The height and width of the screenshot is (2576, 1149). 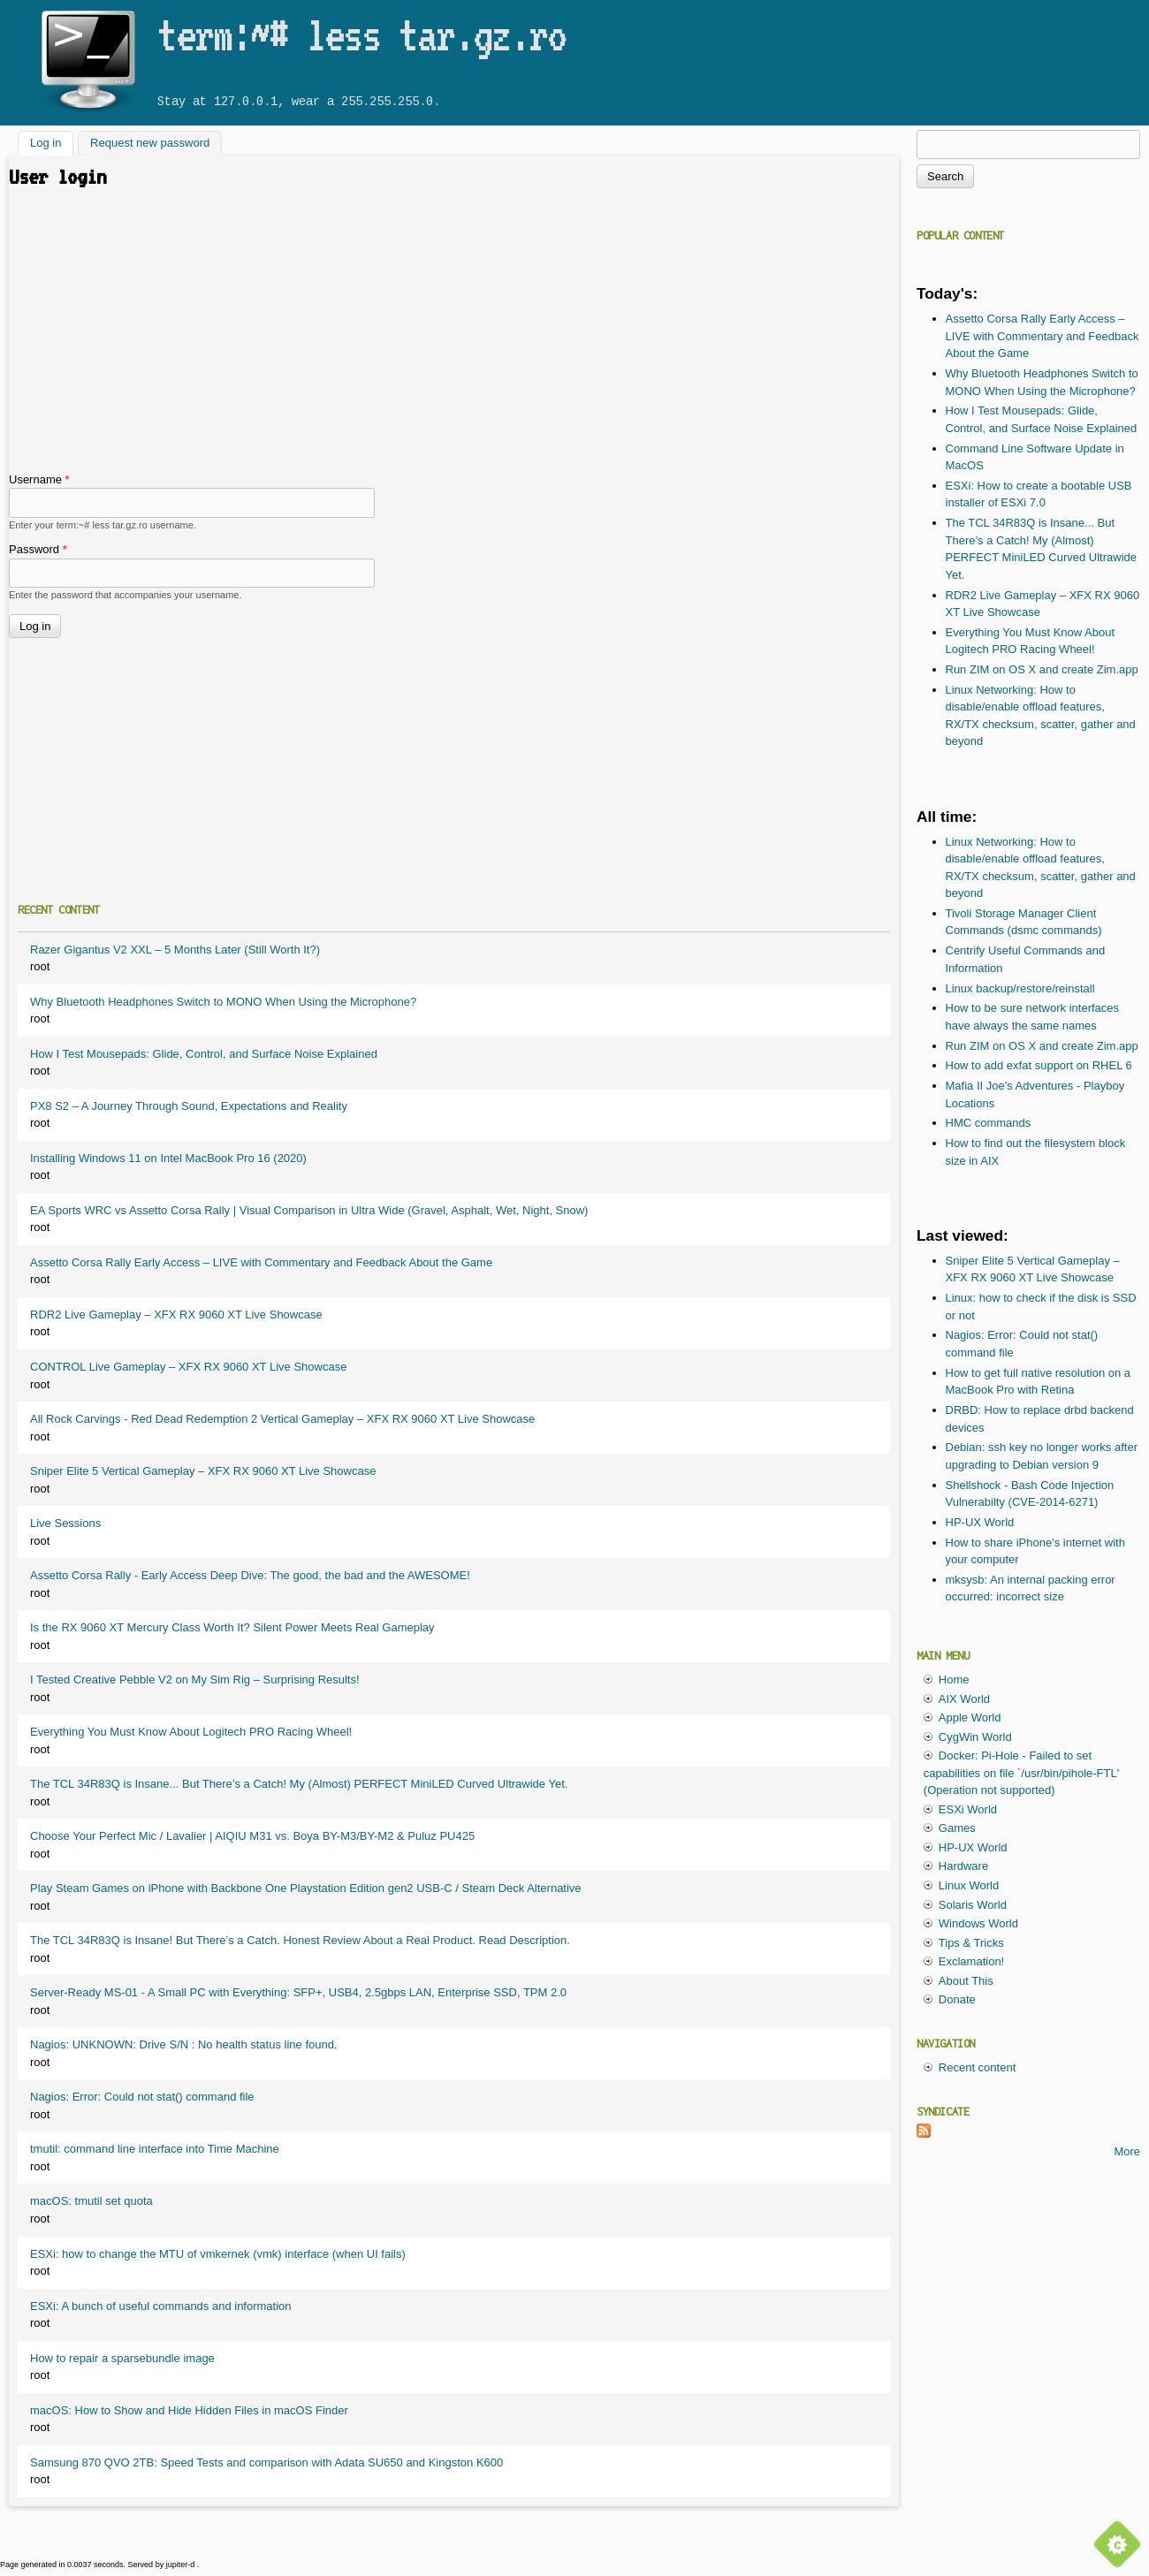 What do you see at coordinates (1127, 2151) in the screenshot?
I see `More` at bounding box center [1127, 2151].